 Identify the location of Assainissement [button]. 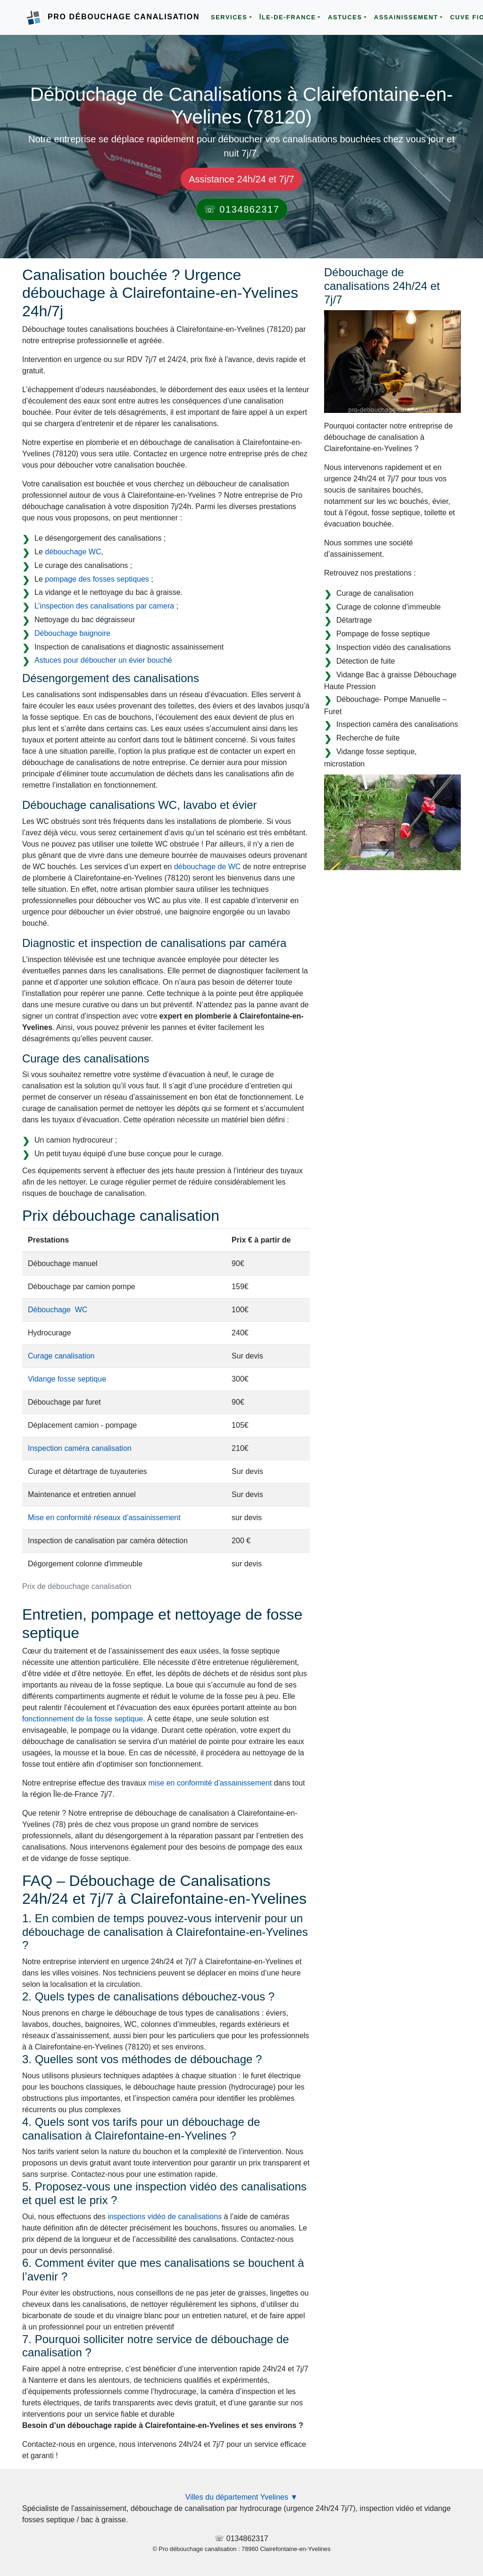
(406, 17).